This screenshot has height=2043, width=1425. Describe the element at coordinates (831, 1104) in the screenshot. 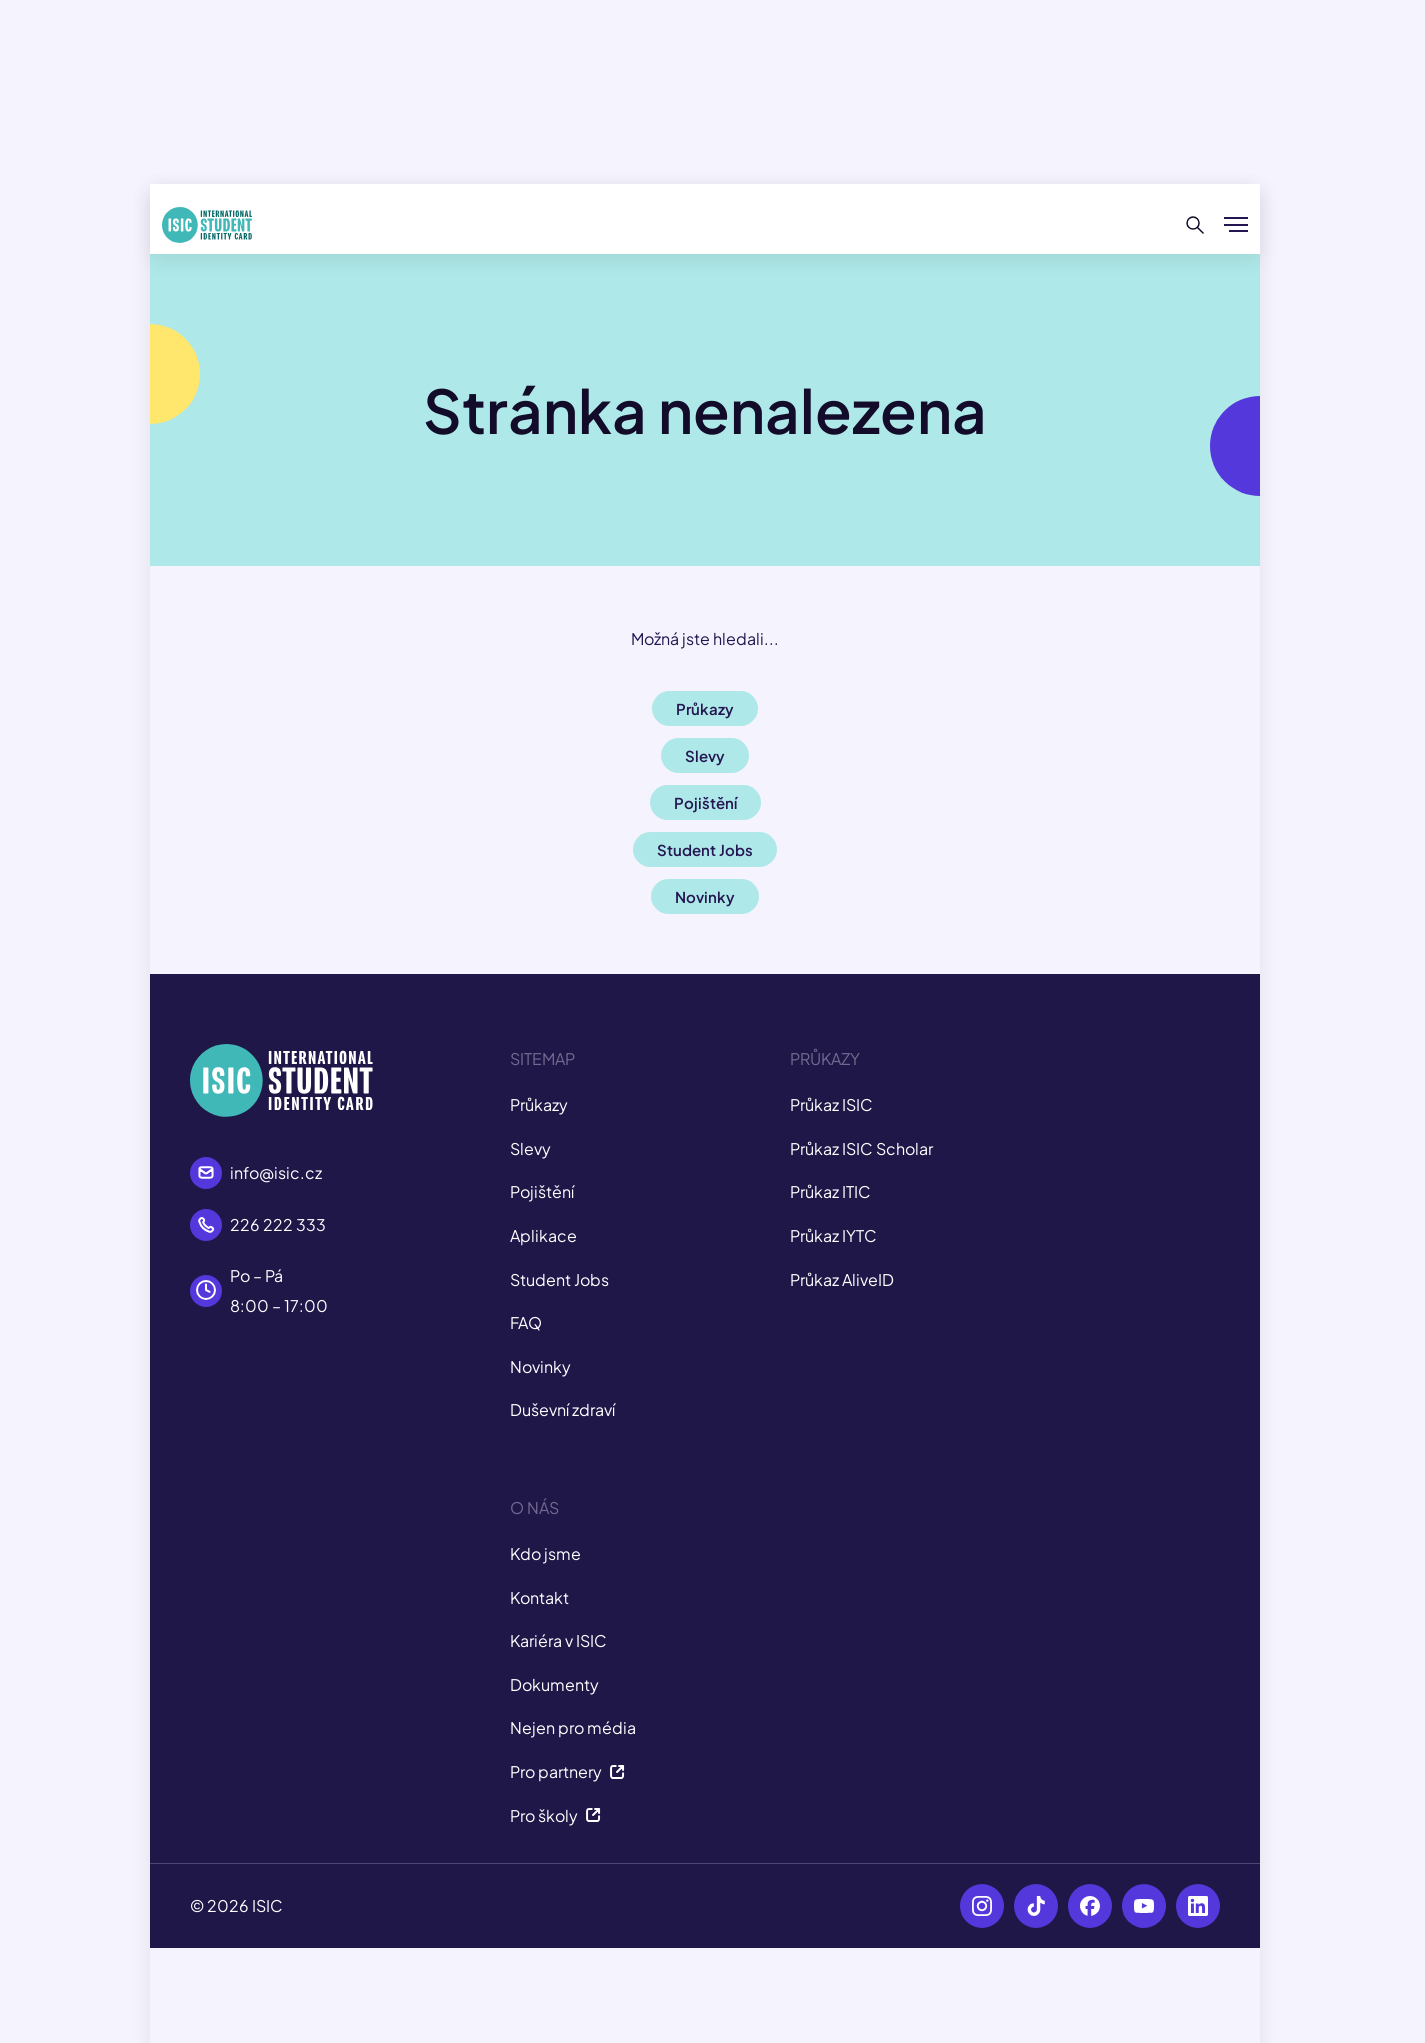

I see `Průkaz ISIC` at that location.